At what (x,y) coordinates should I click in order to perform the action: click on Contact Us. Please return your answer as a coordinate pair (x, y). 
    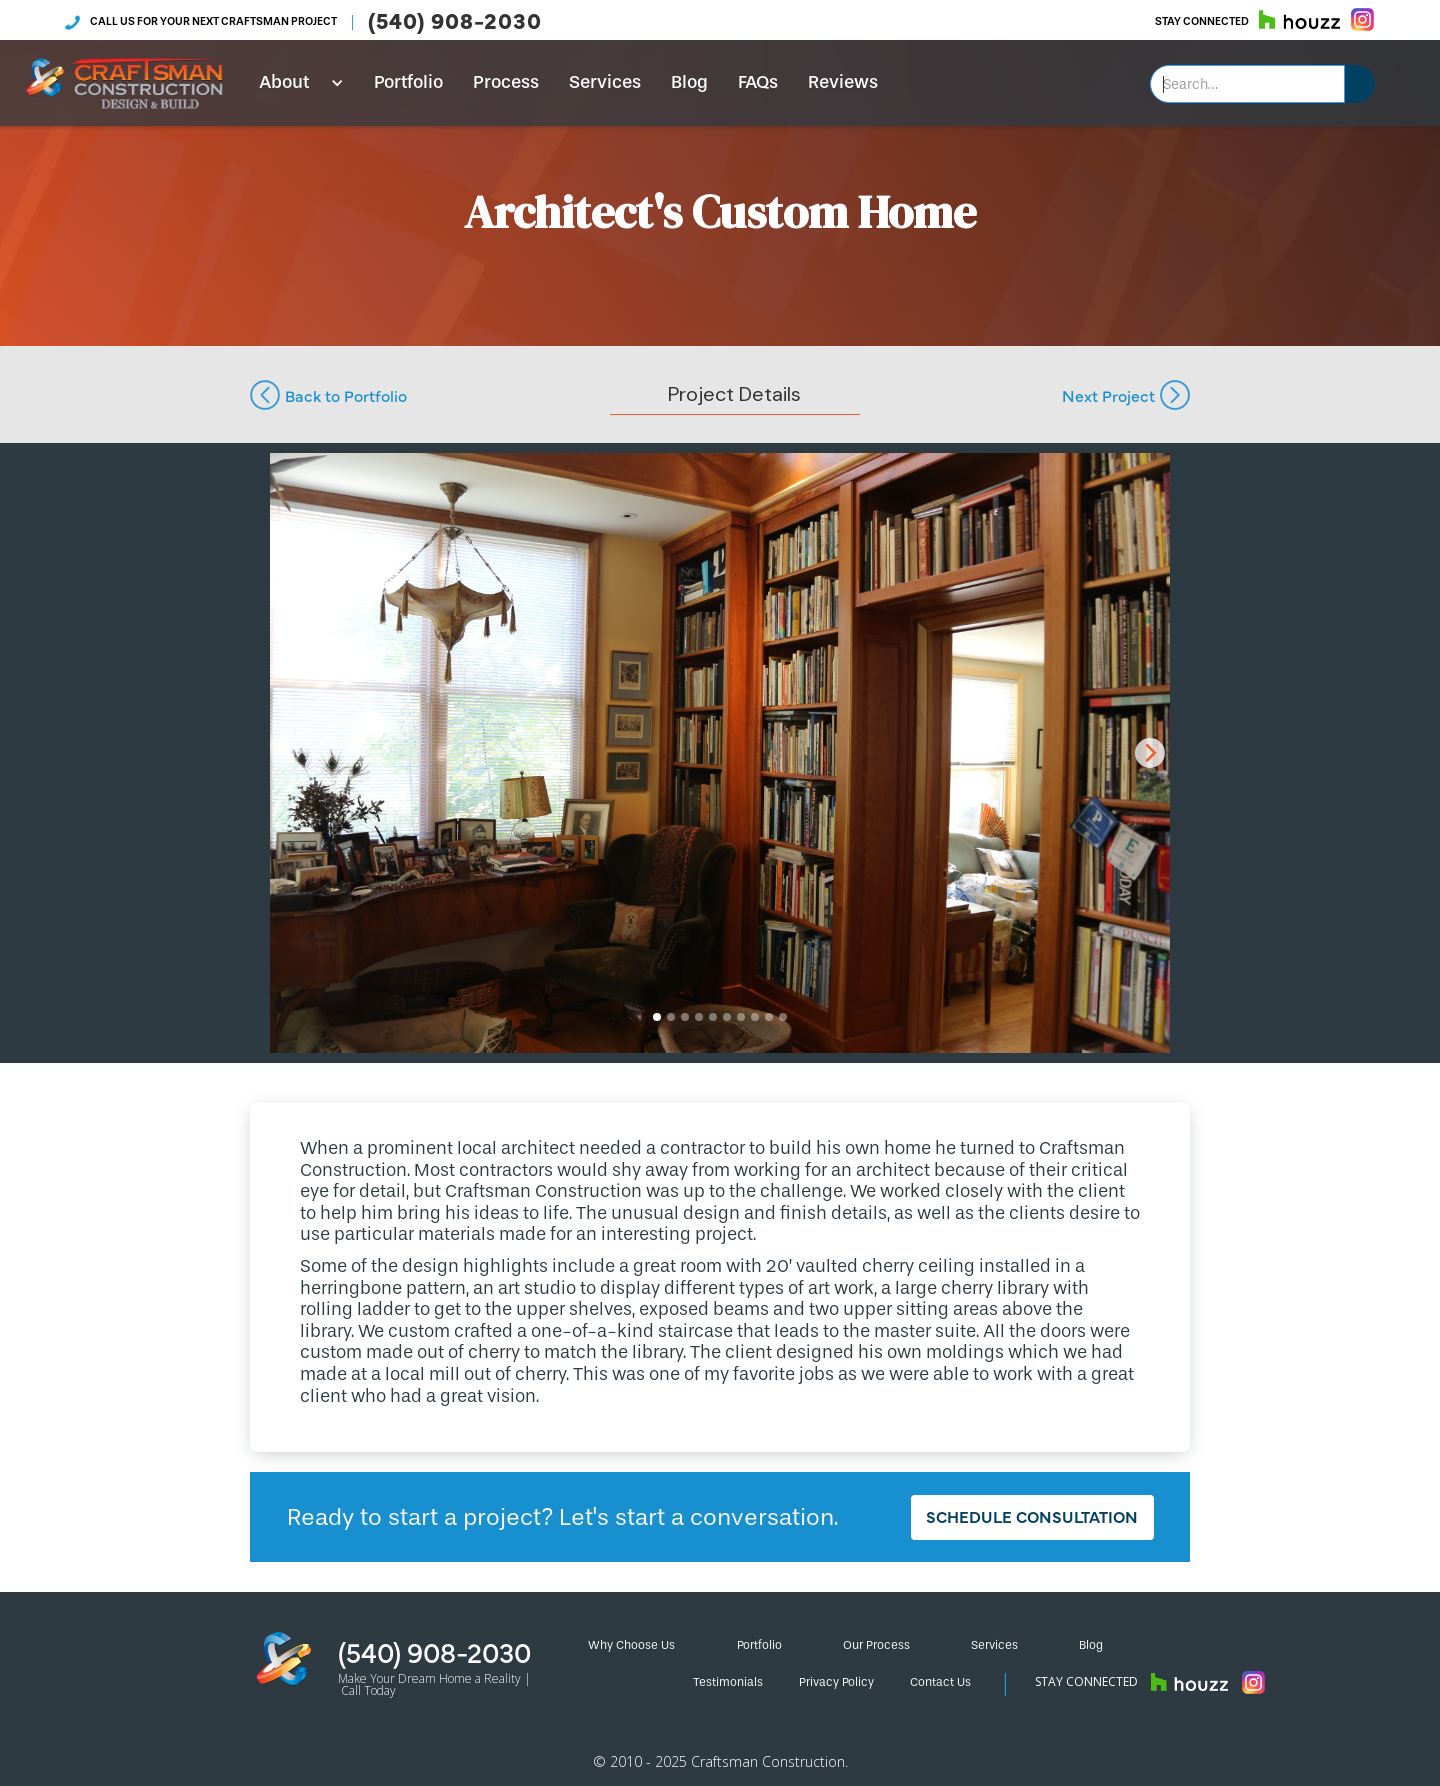
    Looking at the image, I should click on (940, 1682).